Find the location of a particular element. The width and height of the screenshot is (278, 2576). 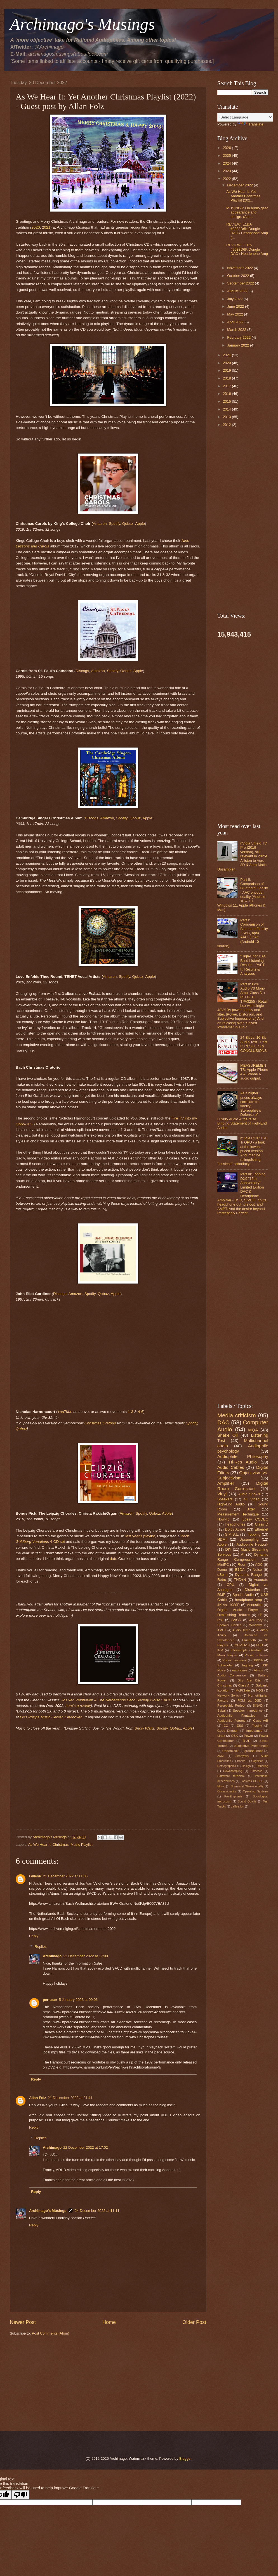

Dynamic Range is located at coordinates (248, 1574).